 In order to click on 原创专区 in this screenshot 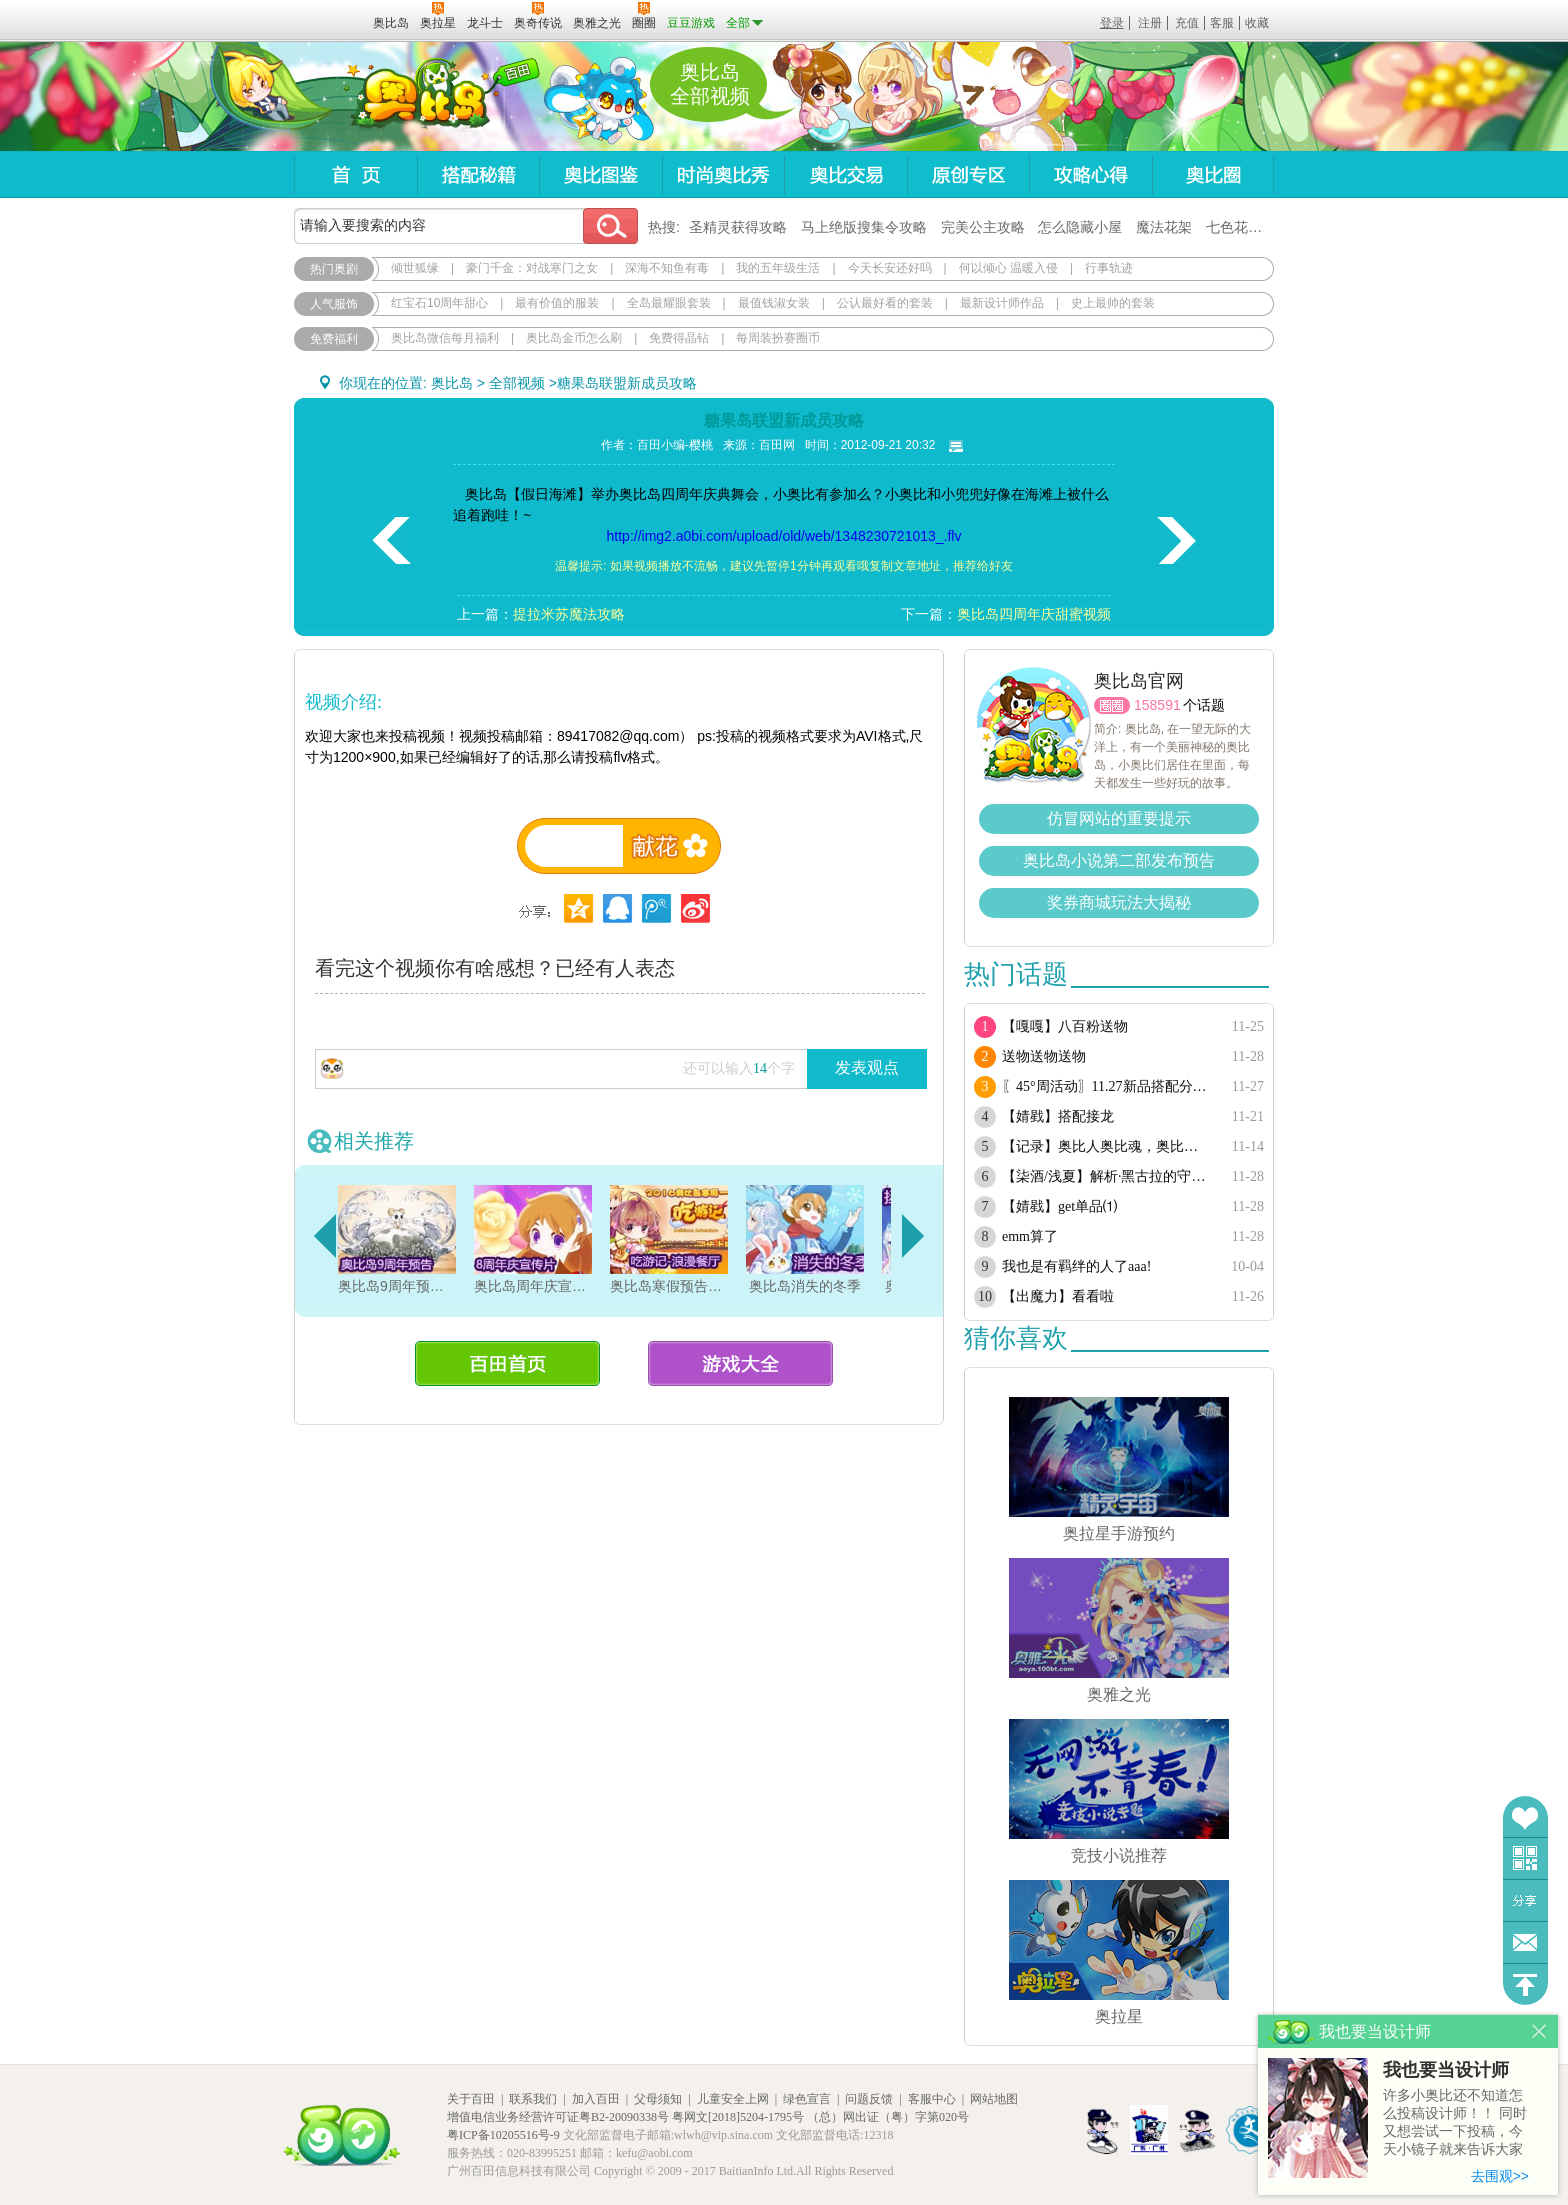, I will do `click(968, 174)`.